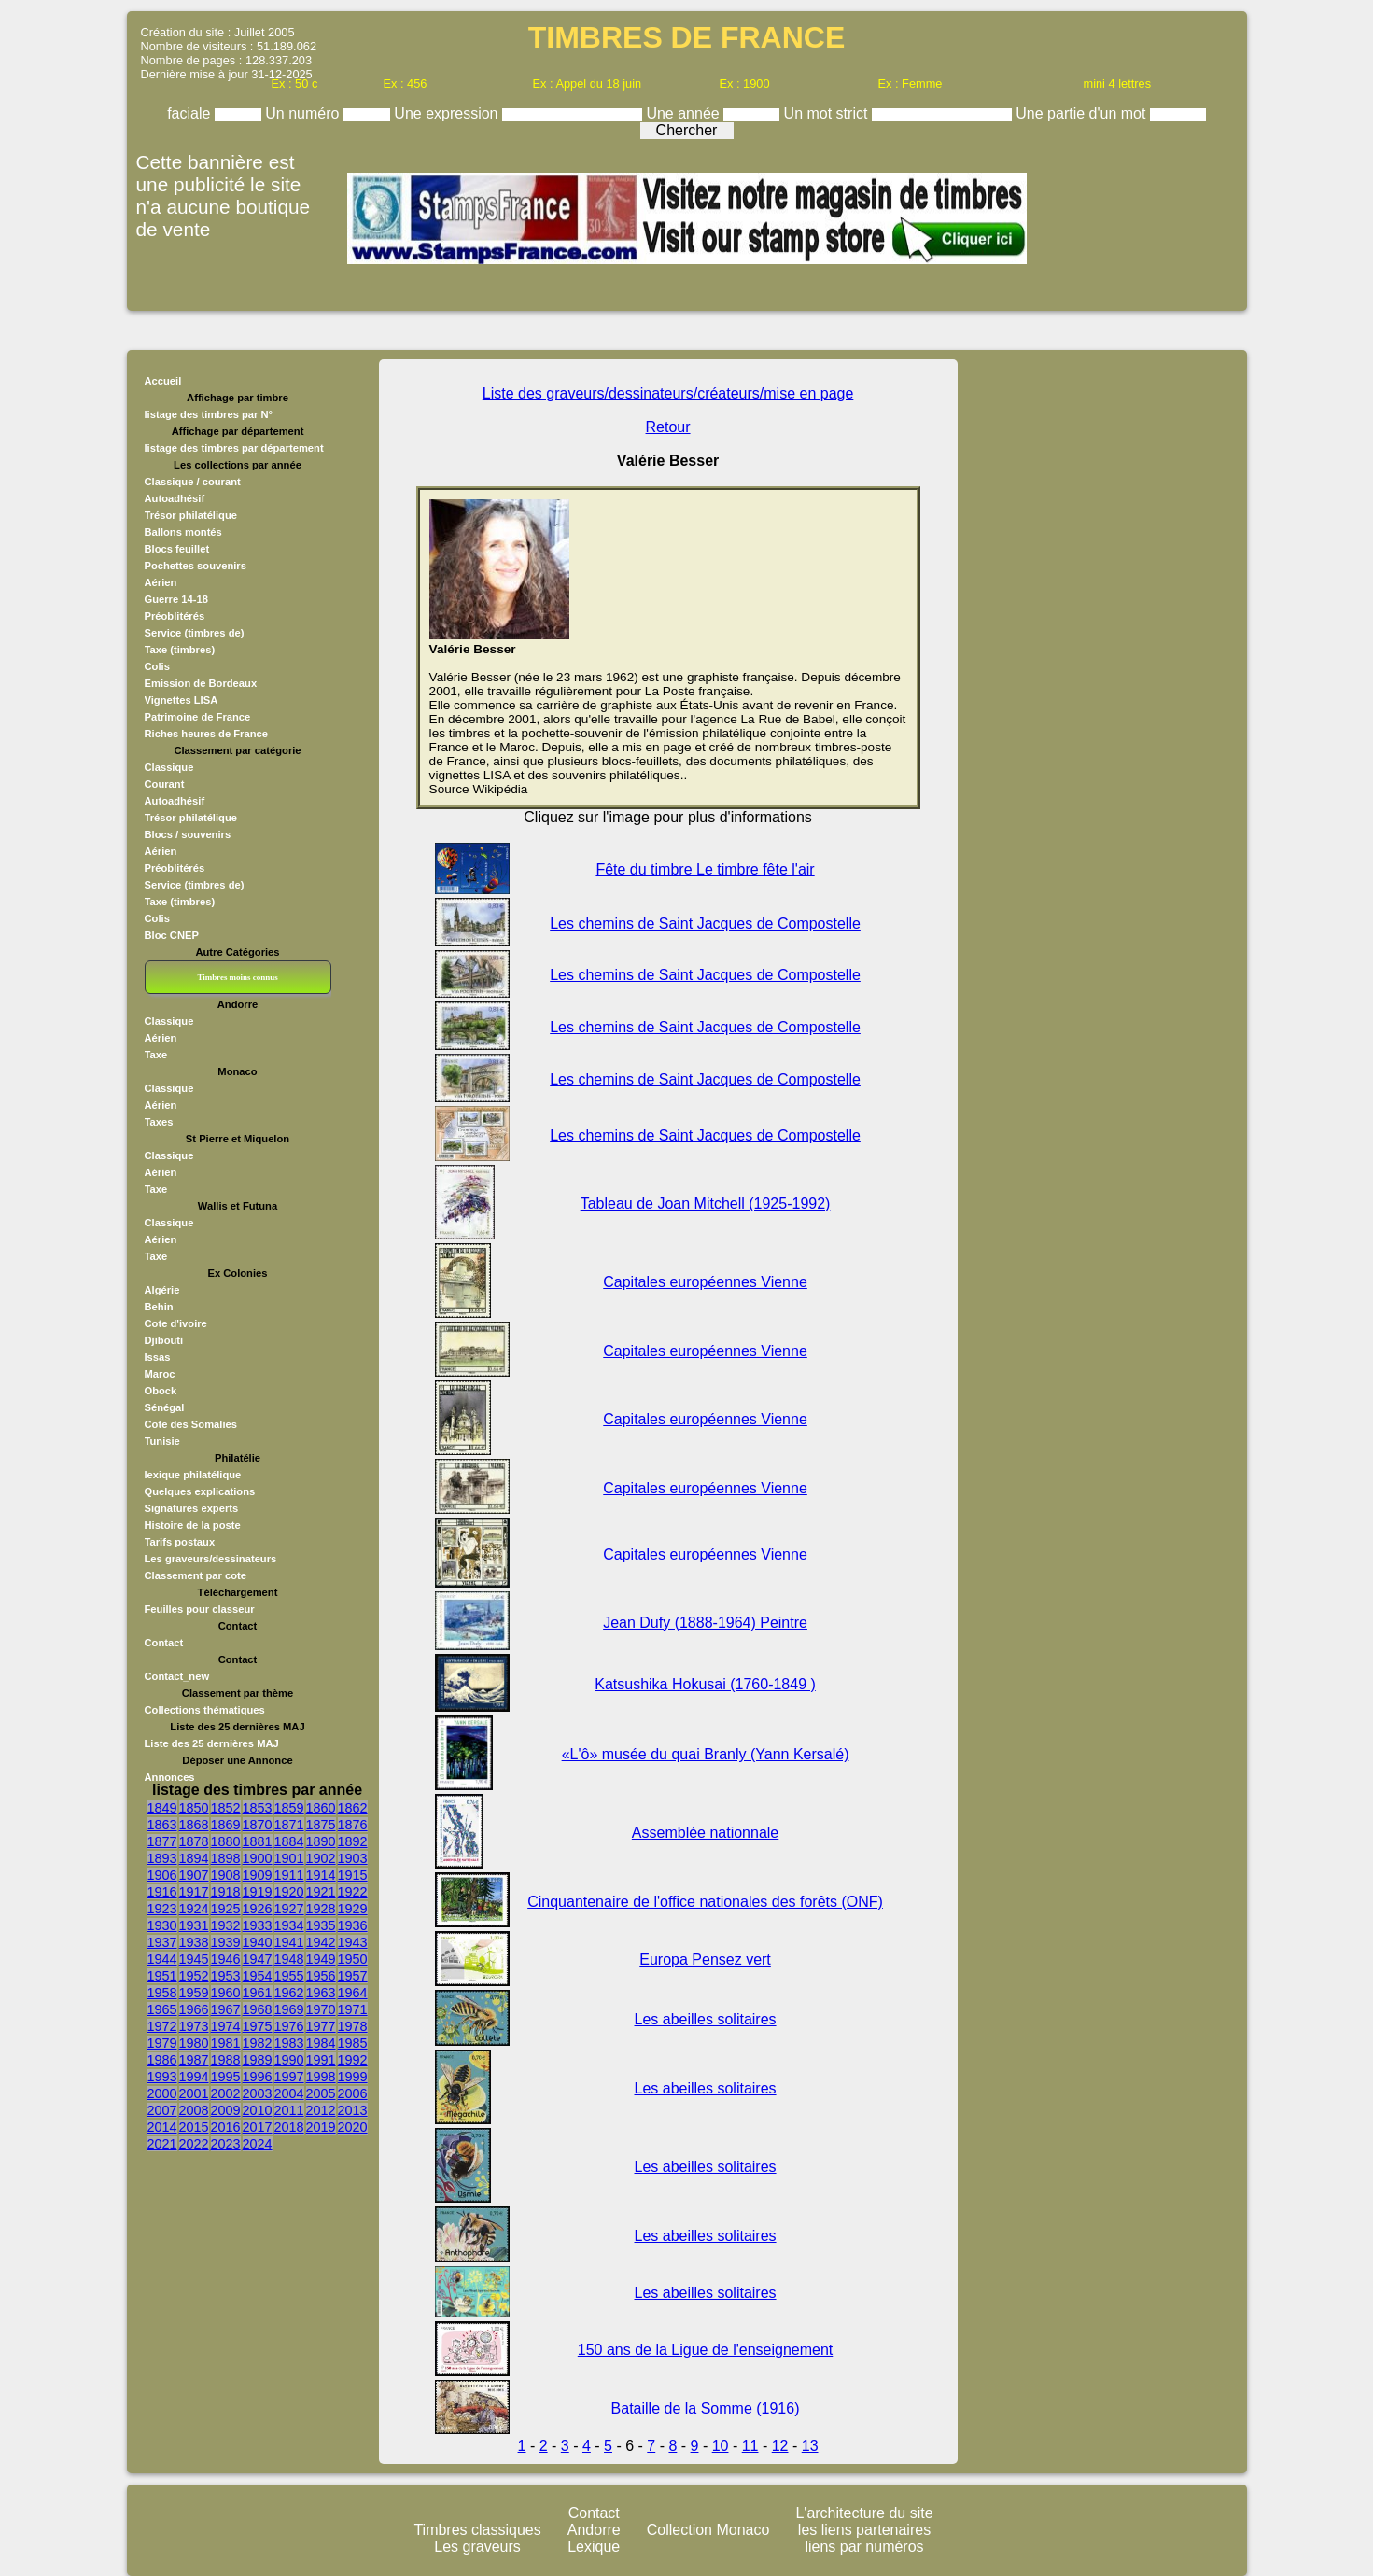 The image size is (1373, 2576). What do you see at coordinates (162, 1908) in the screenshot?
I see `1923` at bounding box center [162, 1908].